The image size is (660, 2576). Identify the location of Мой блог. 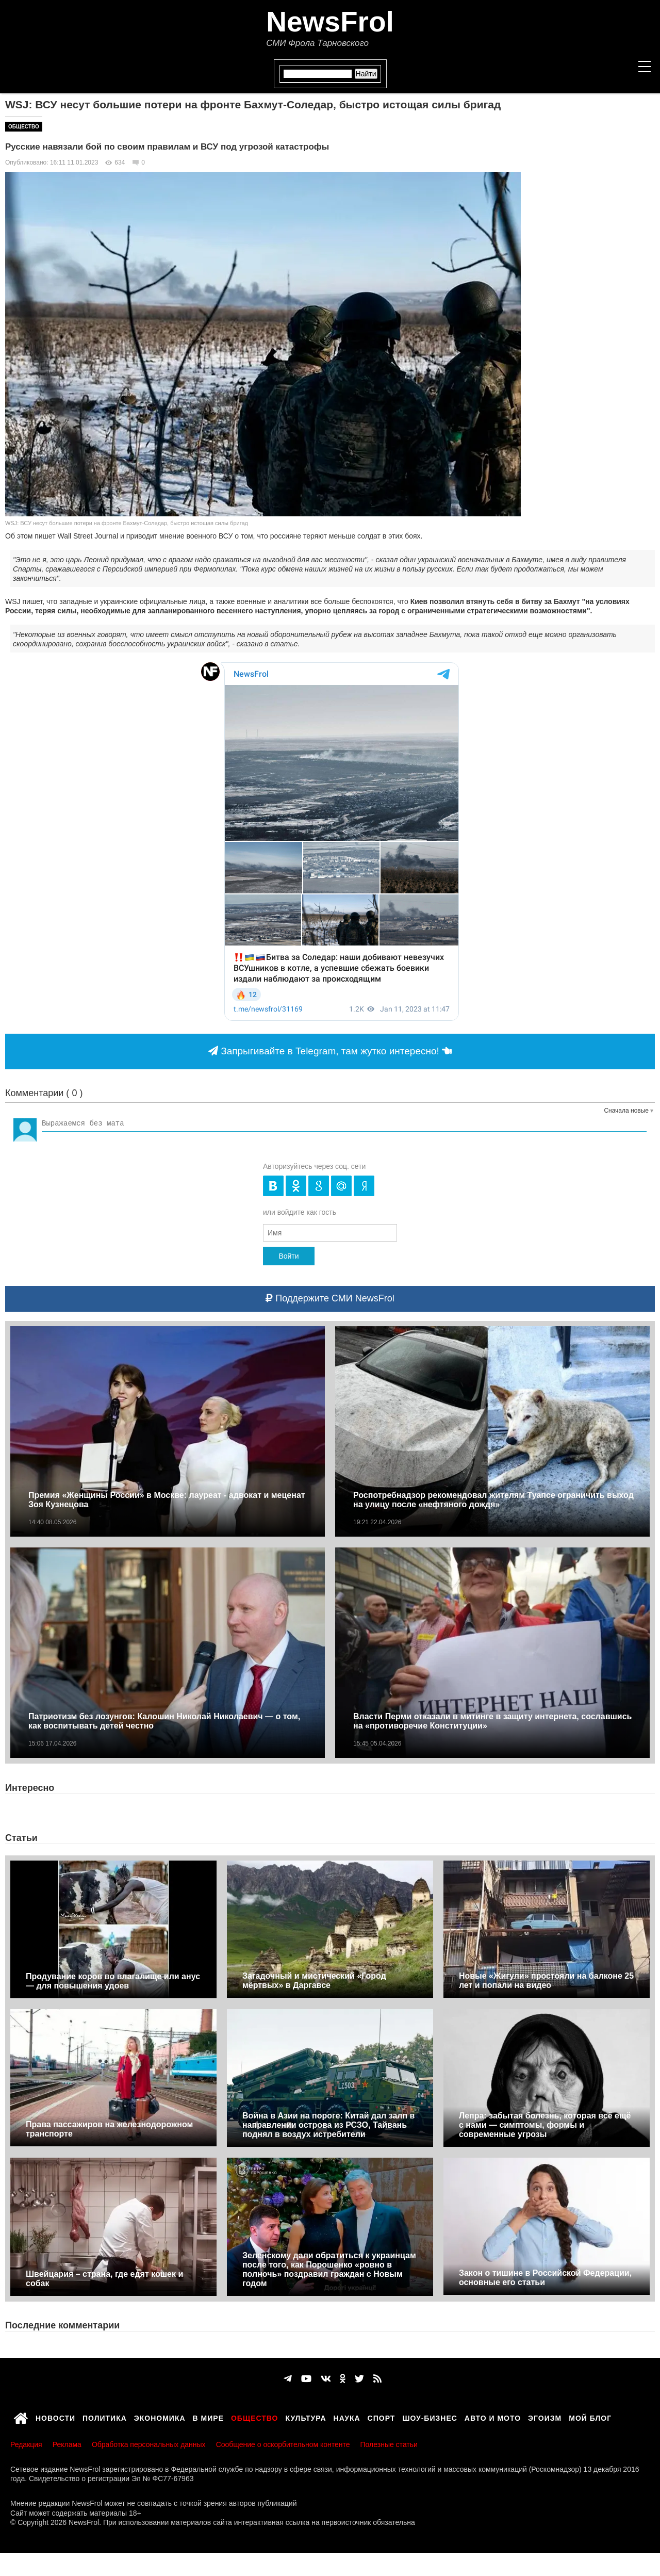
(590, 2416).